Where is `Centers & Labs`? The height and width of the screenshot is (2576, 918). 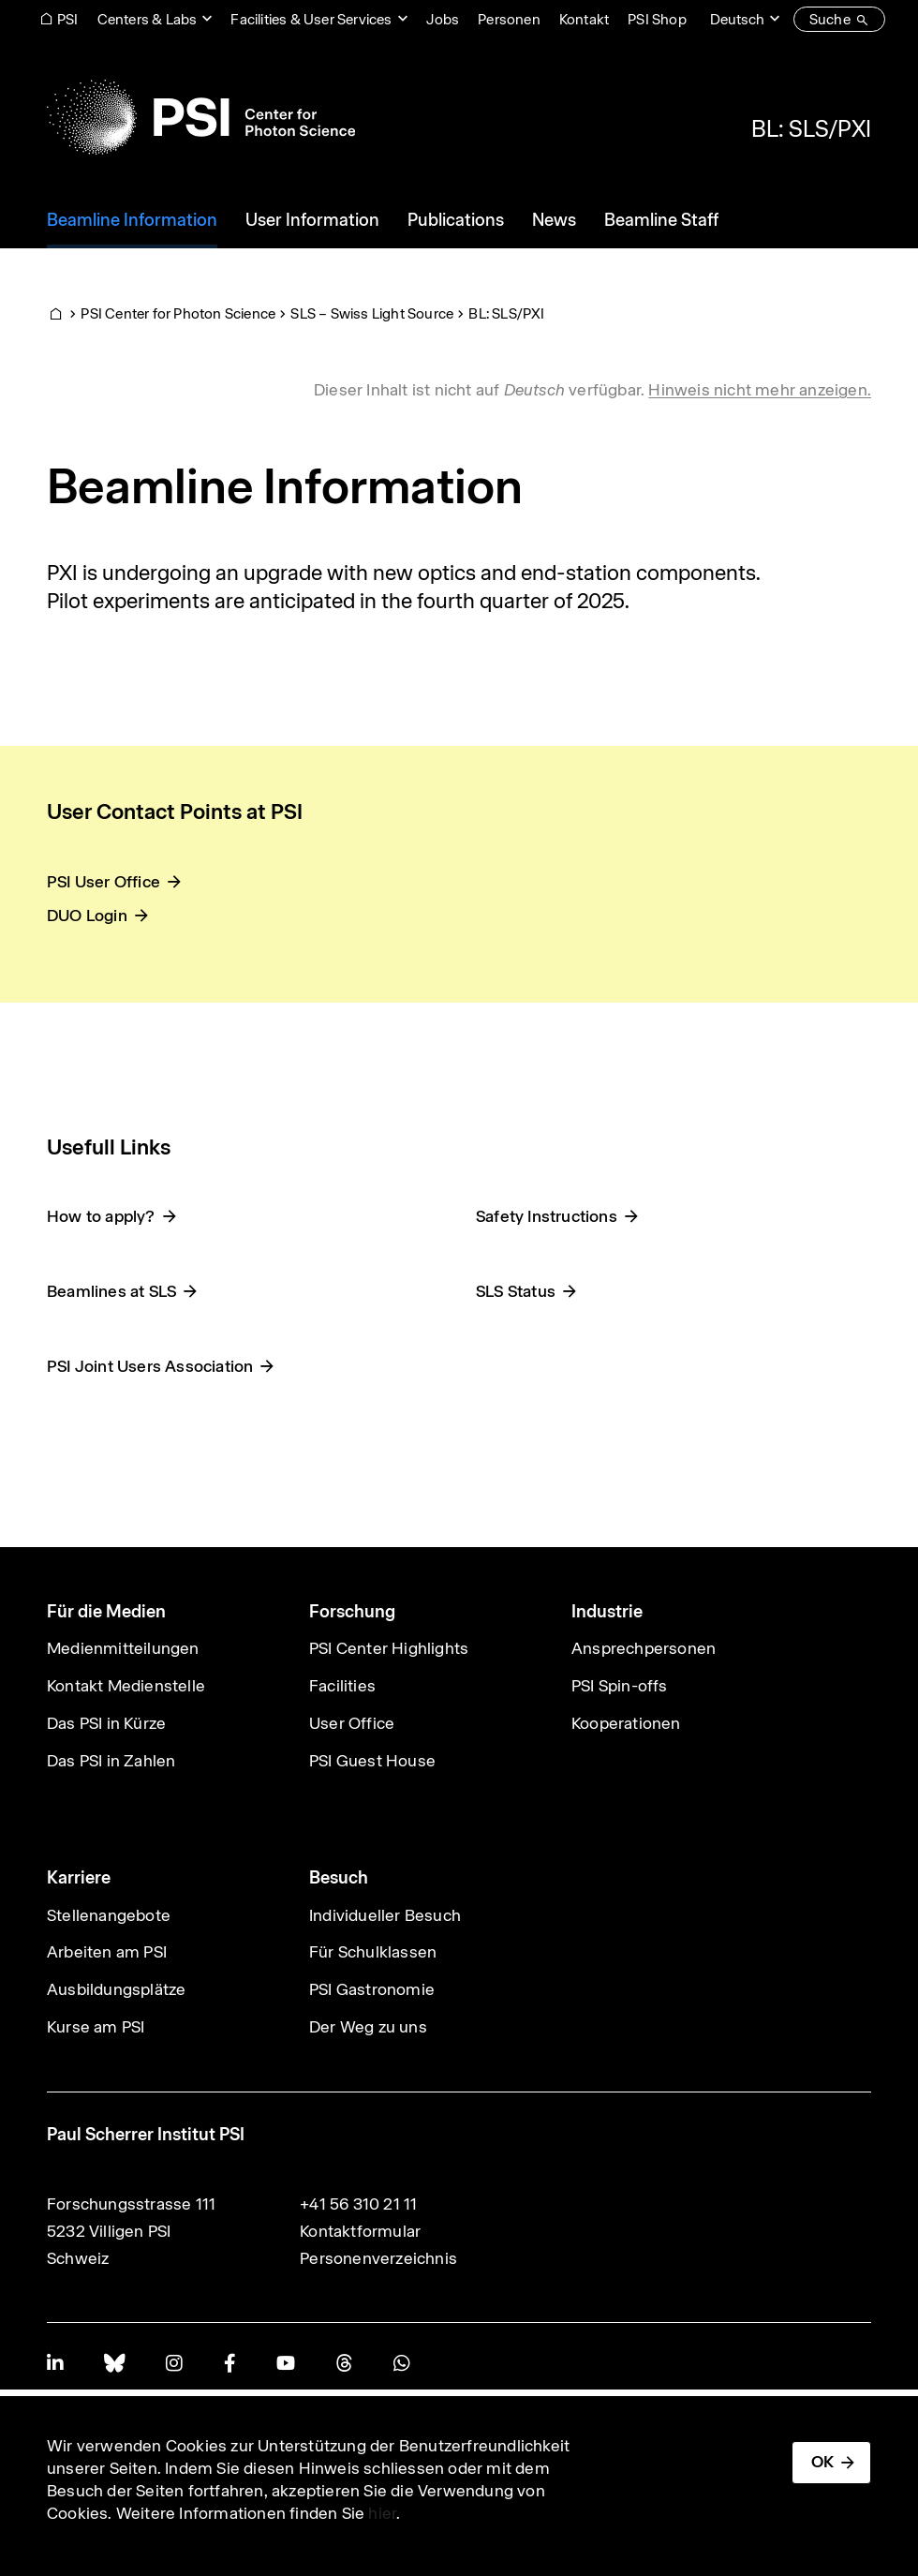
Centers & Labs is located at coordinates (147, 19).